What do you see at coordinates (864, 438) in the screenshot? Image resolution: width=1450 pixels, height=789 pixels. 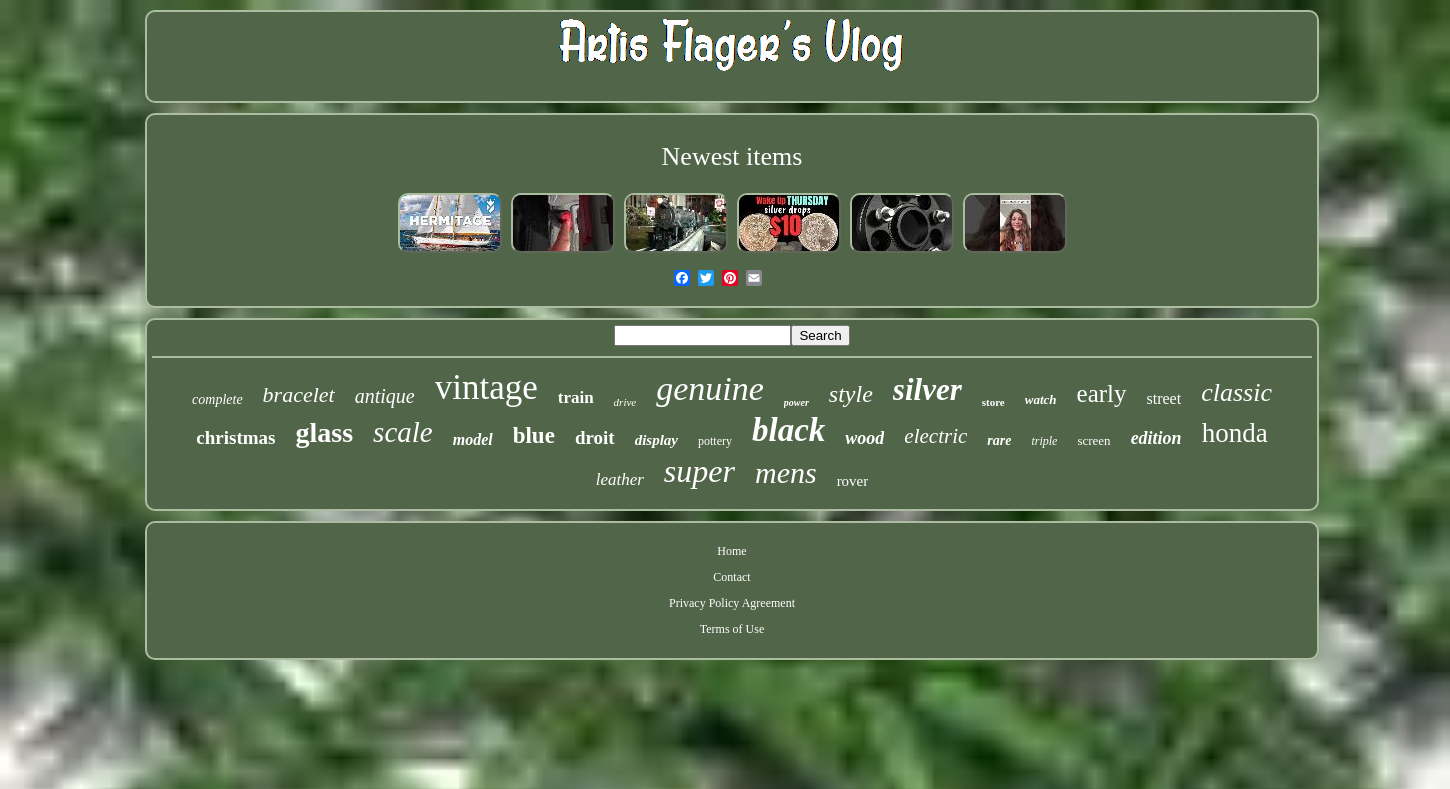 I see `wood` at bounding box center [864, 438].